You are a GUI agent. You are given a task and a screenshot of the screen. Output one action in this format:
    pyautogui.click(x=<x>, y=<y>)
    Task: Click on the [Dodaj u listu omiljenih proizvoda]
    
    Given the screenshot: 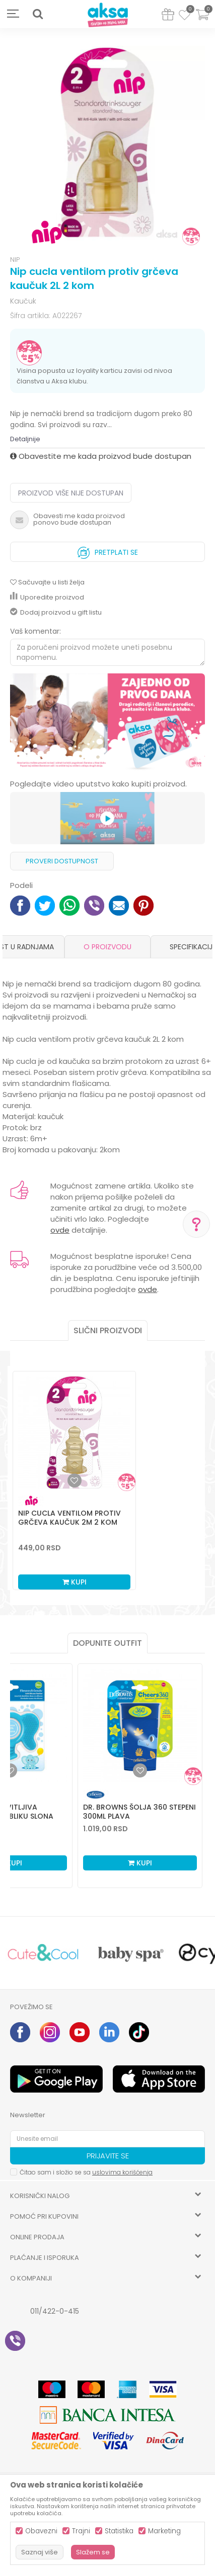 What is the action you would take?
    pyautogui.click(x=10, y=1770)
    